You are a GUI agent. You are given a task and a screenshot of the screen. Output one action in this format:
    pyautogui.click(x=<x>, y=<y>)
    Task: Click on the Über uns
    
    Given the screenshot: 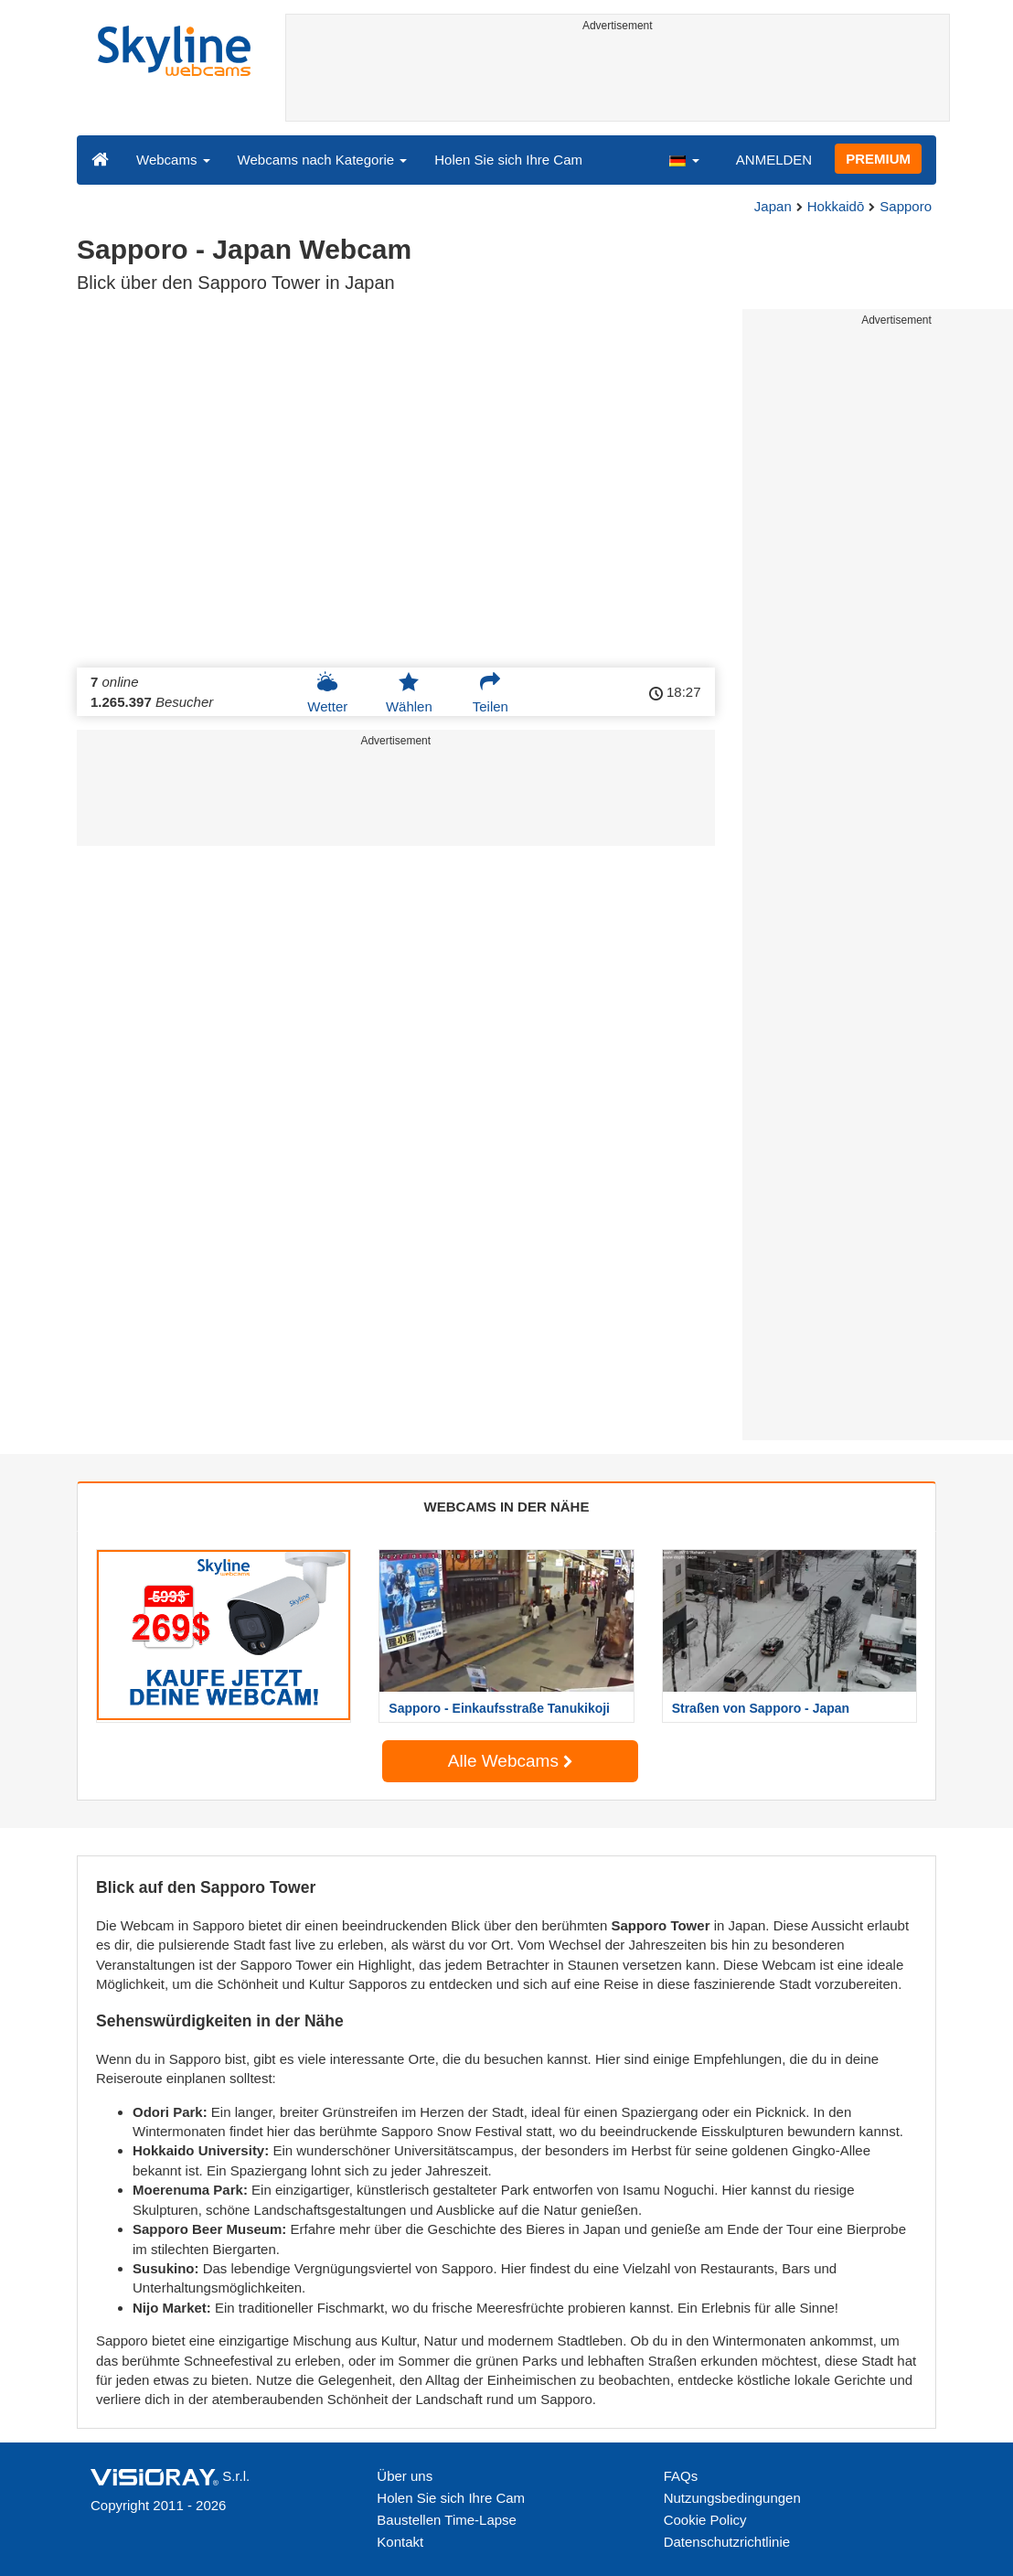 What is the action you would take?
    pyautogui.click(x=404, y=2476)
    